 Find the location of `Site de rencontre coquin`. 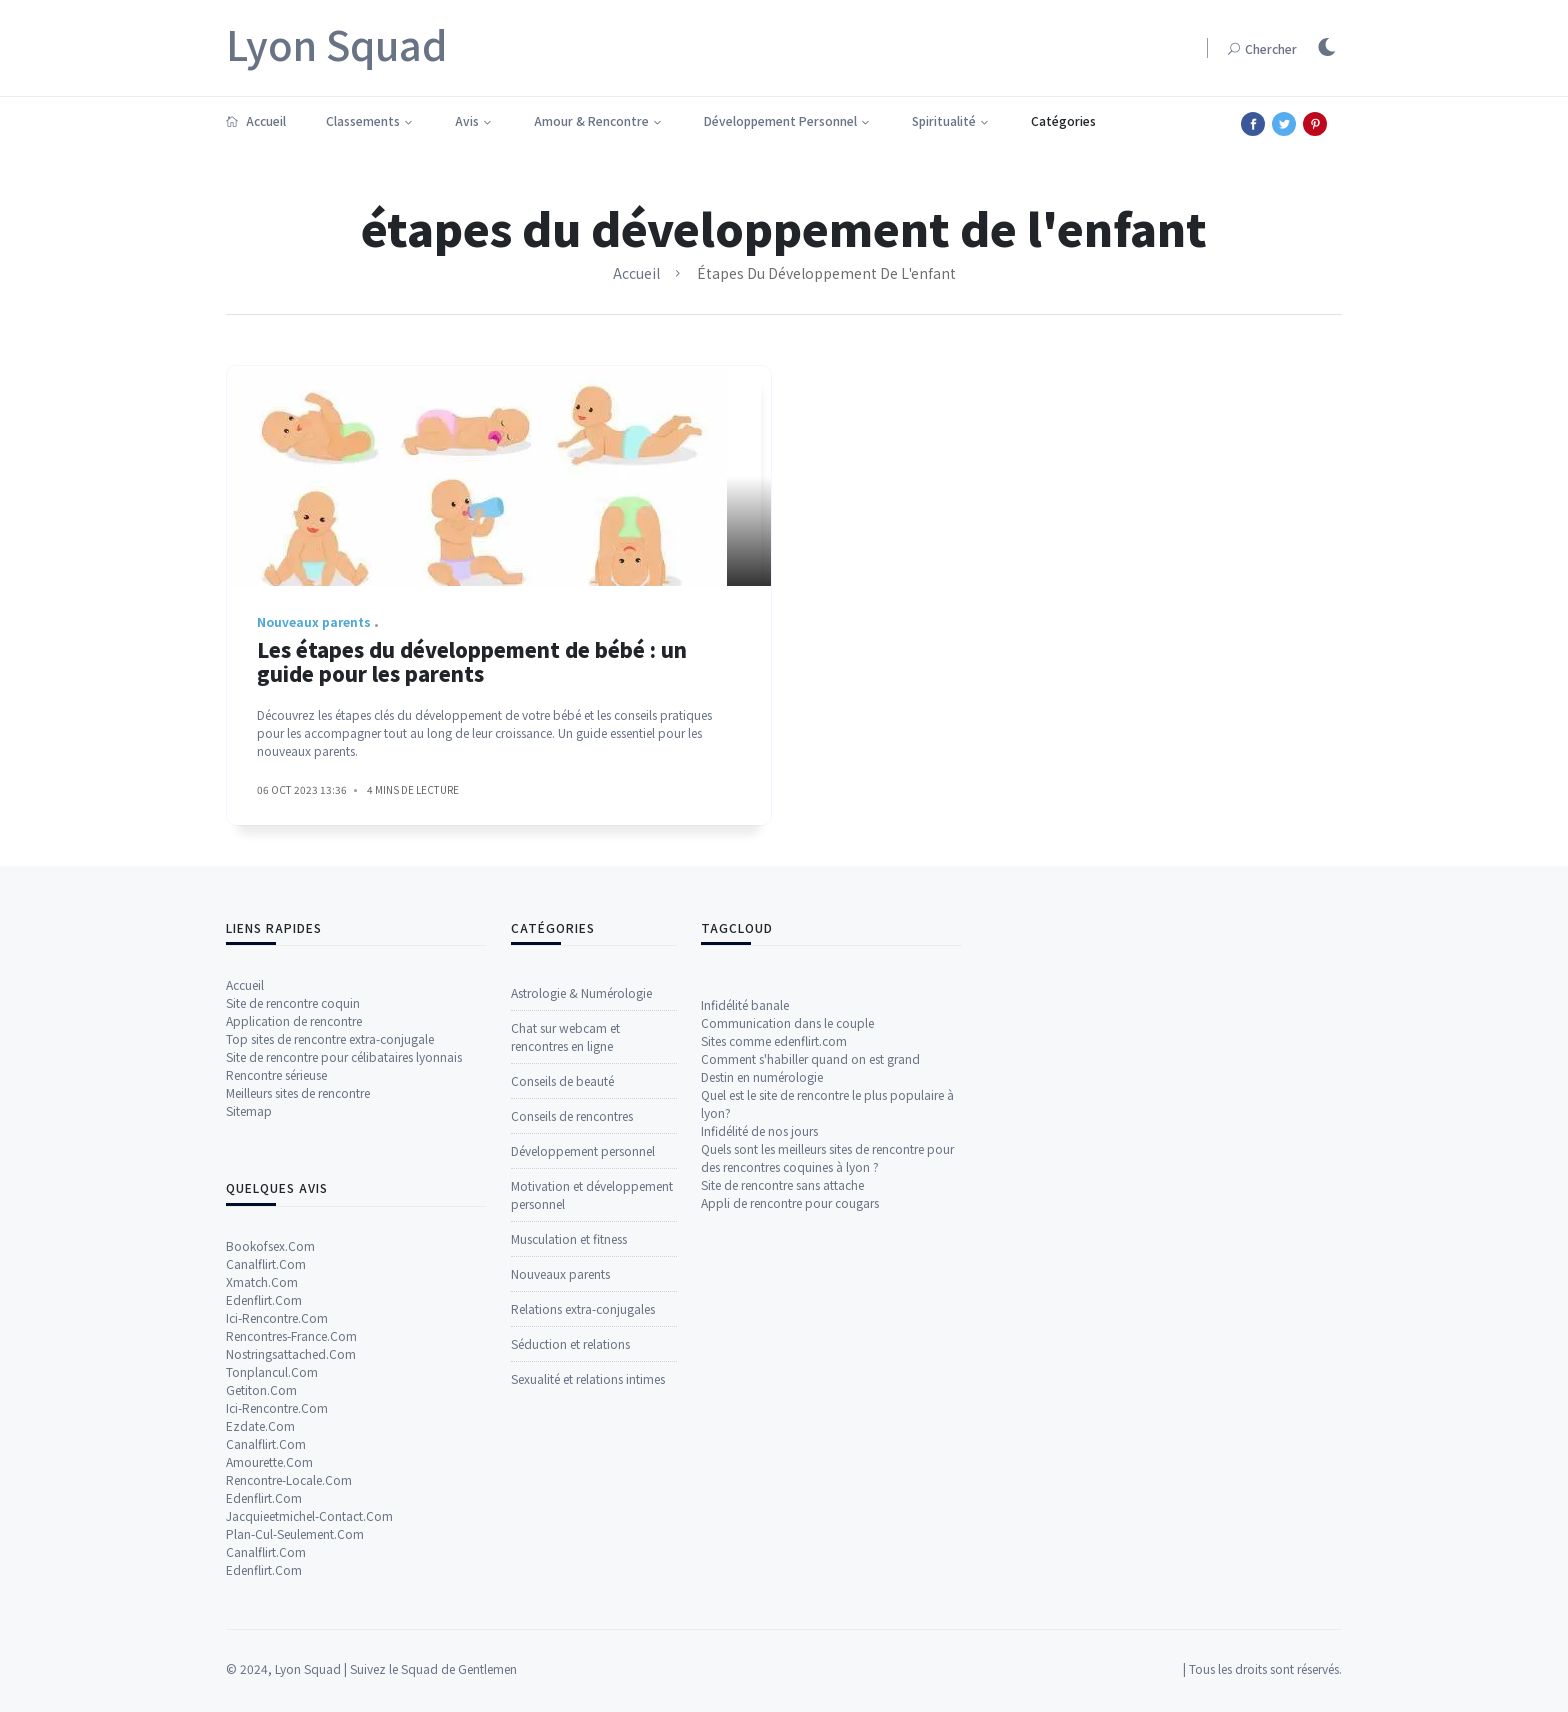

Site de rencontre coquin is located at coordinates (293, 1345).